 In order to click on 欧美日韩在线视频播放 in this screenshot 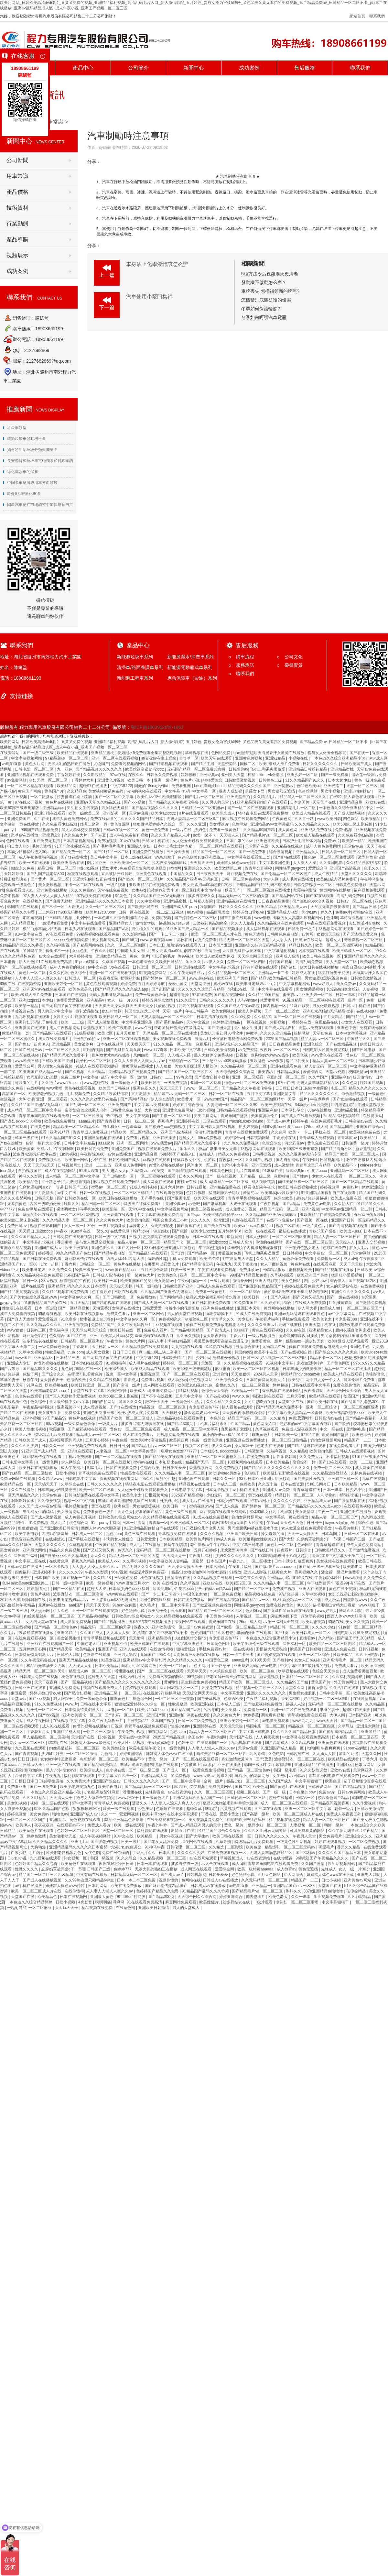, I will do `click(319, 967)`.